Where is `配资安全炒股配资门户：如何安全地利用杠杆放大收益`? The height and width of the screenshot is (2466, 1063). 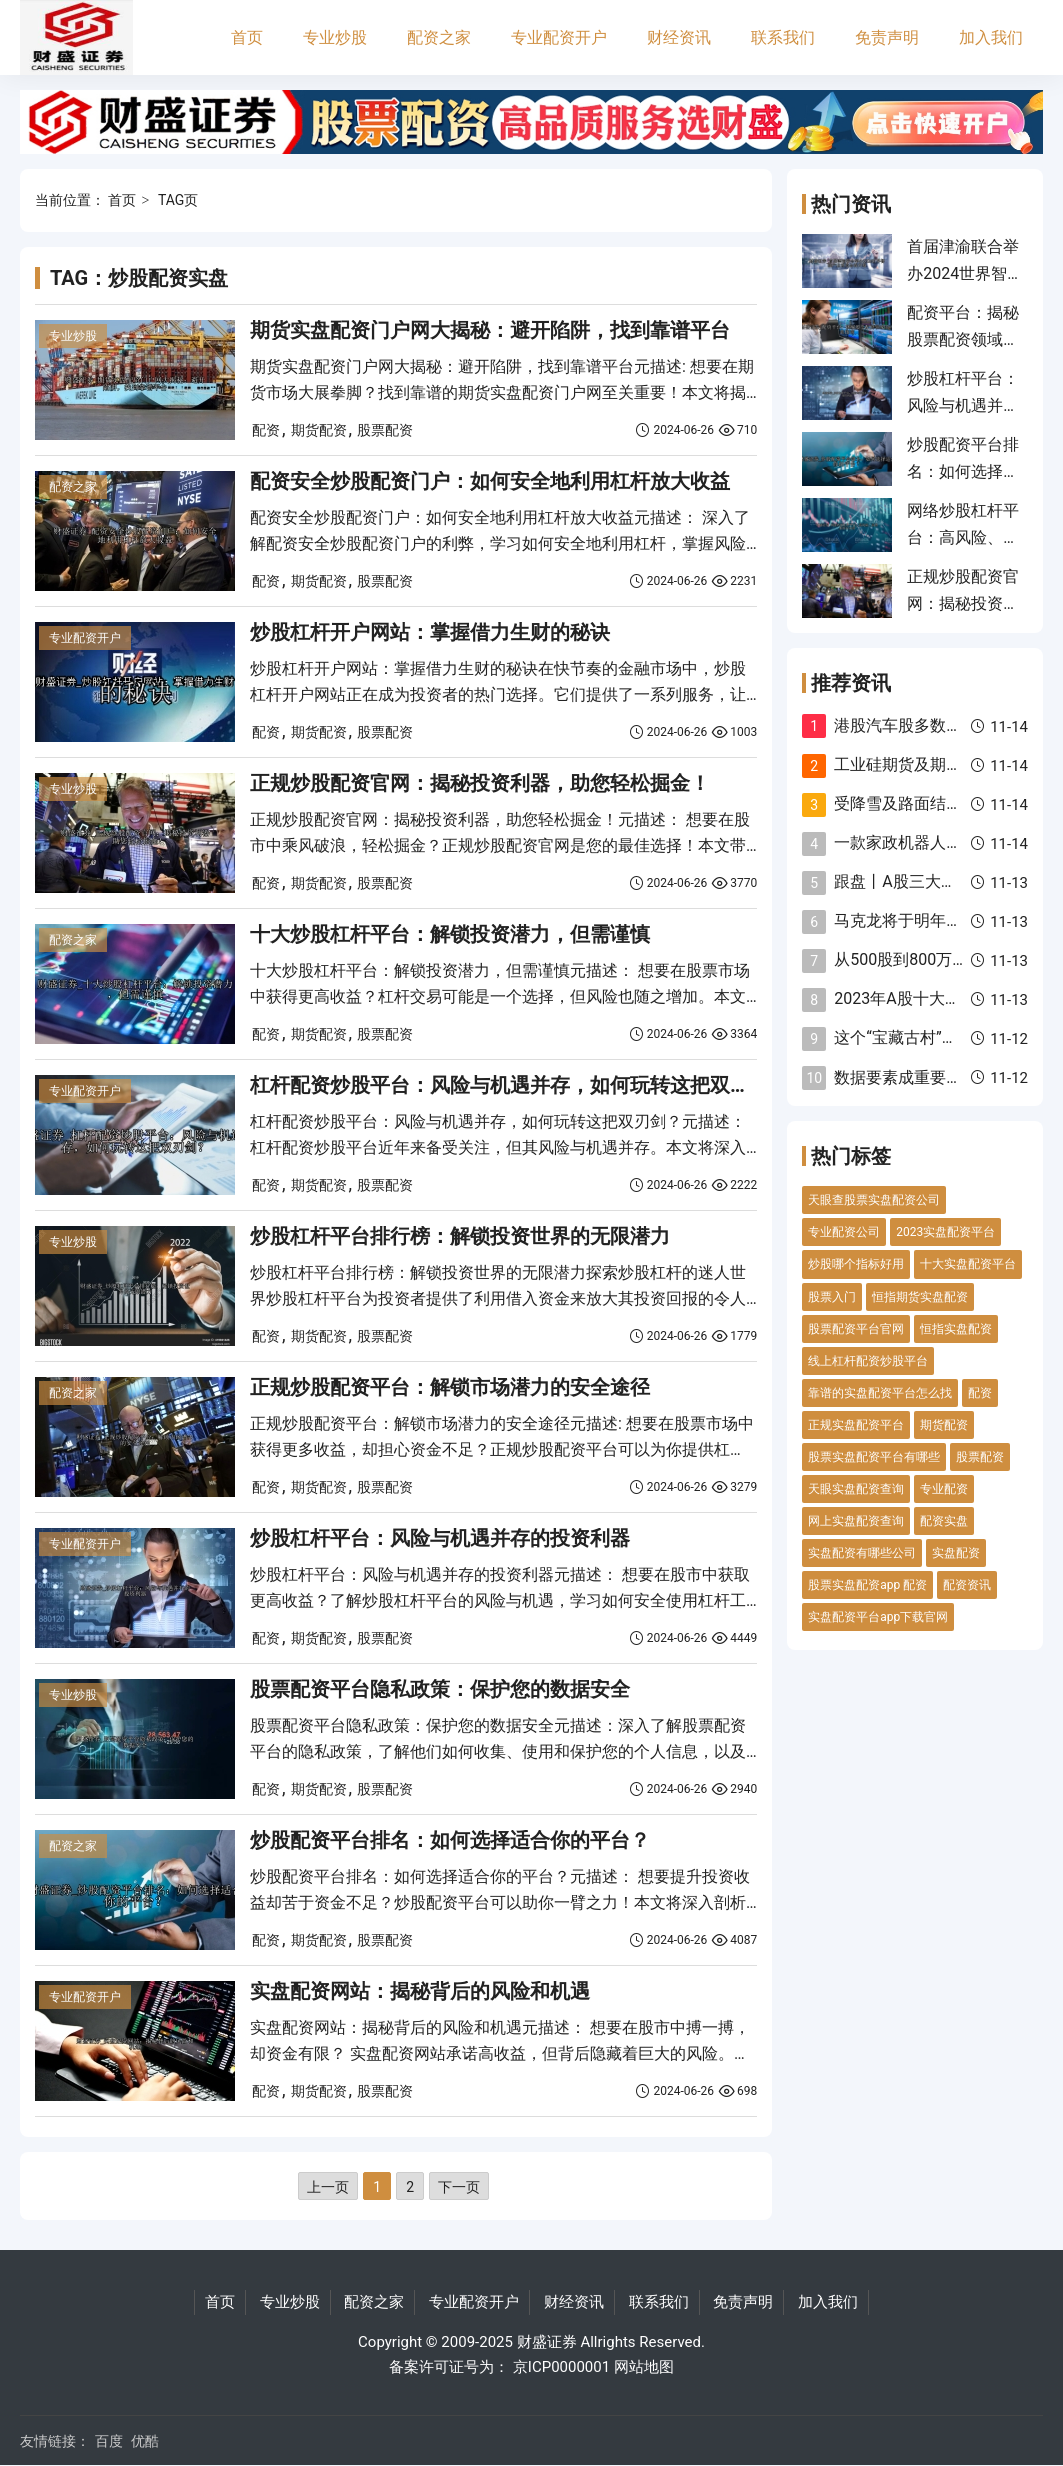 配资安全炒股配资门户：如何安全地利用杠杆放大收益 is located at coordinates (490, 481).